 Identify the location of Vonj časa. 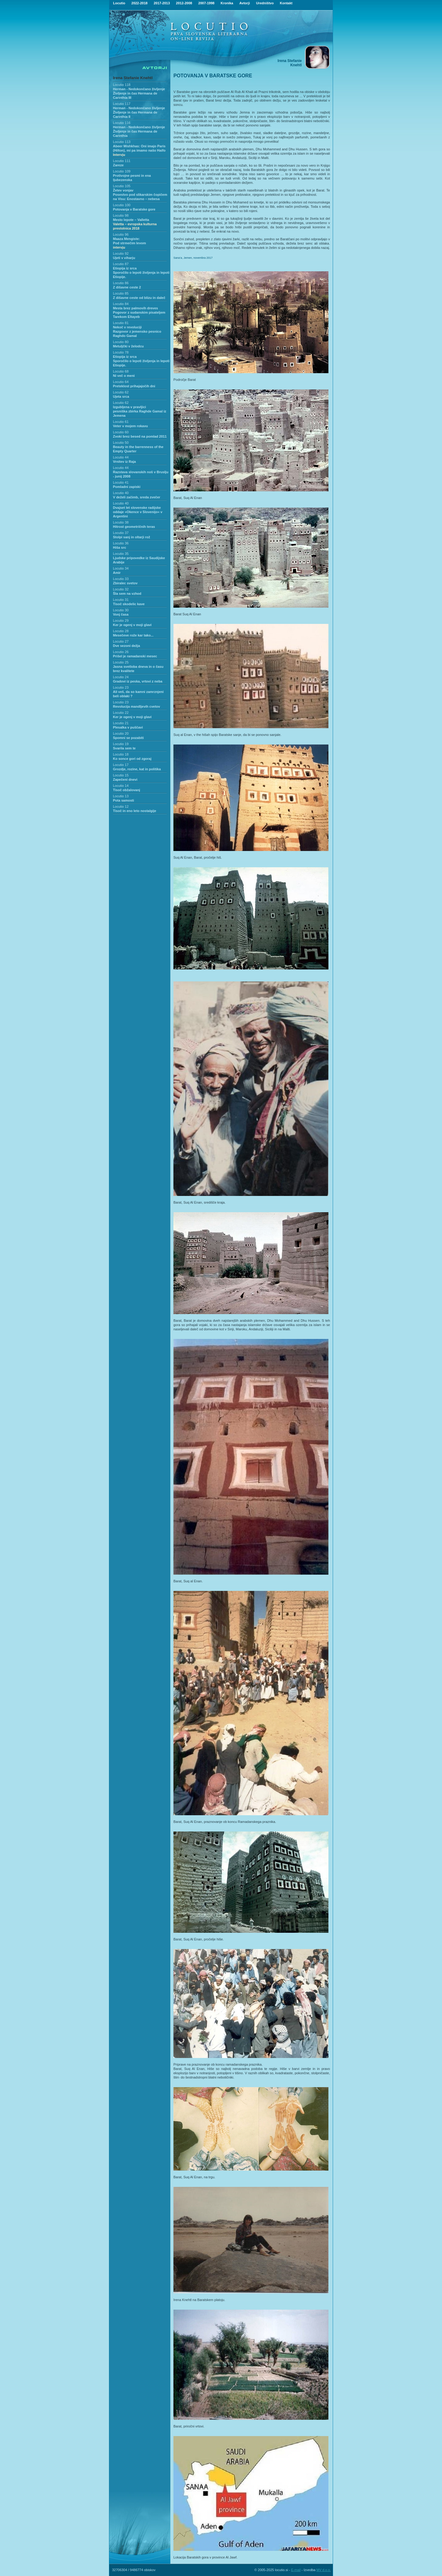
(121, 614).